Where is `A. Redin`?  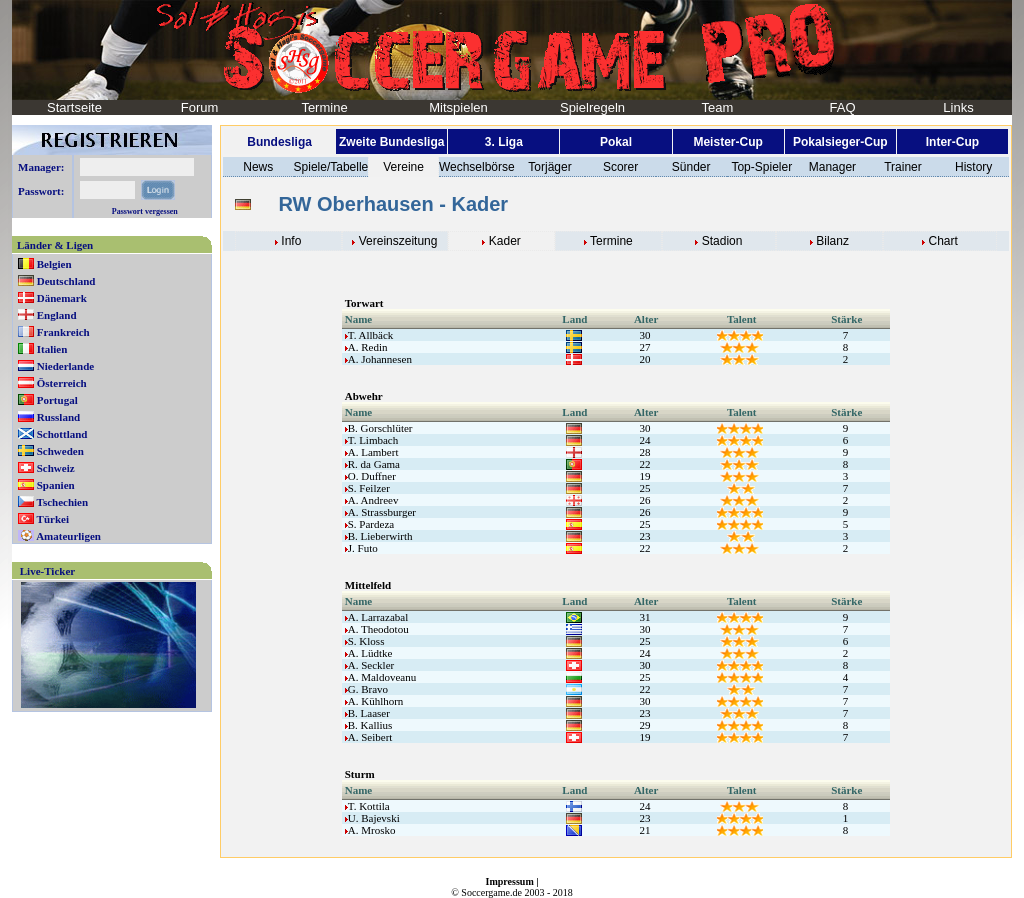 A. Redin is located at coordinates (366, 347).